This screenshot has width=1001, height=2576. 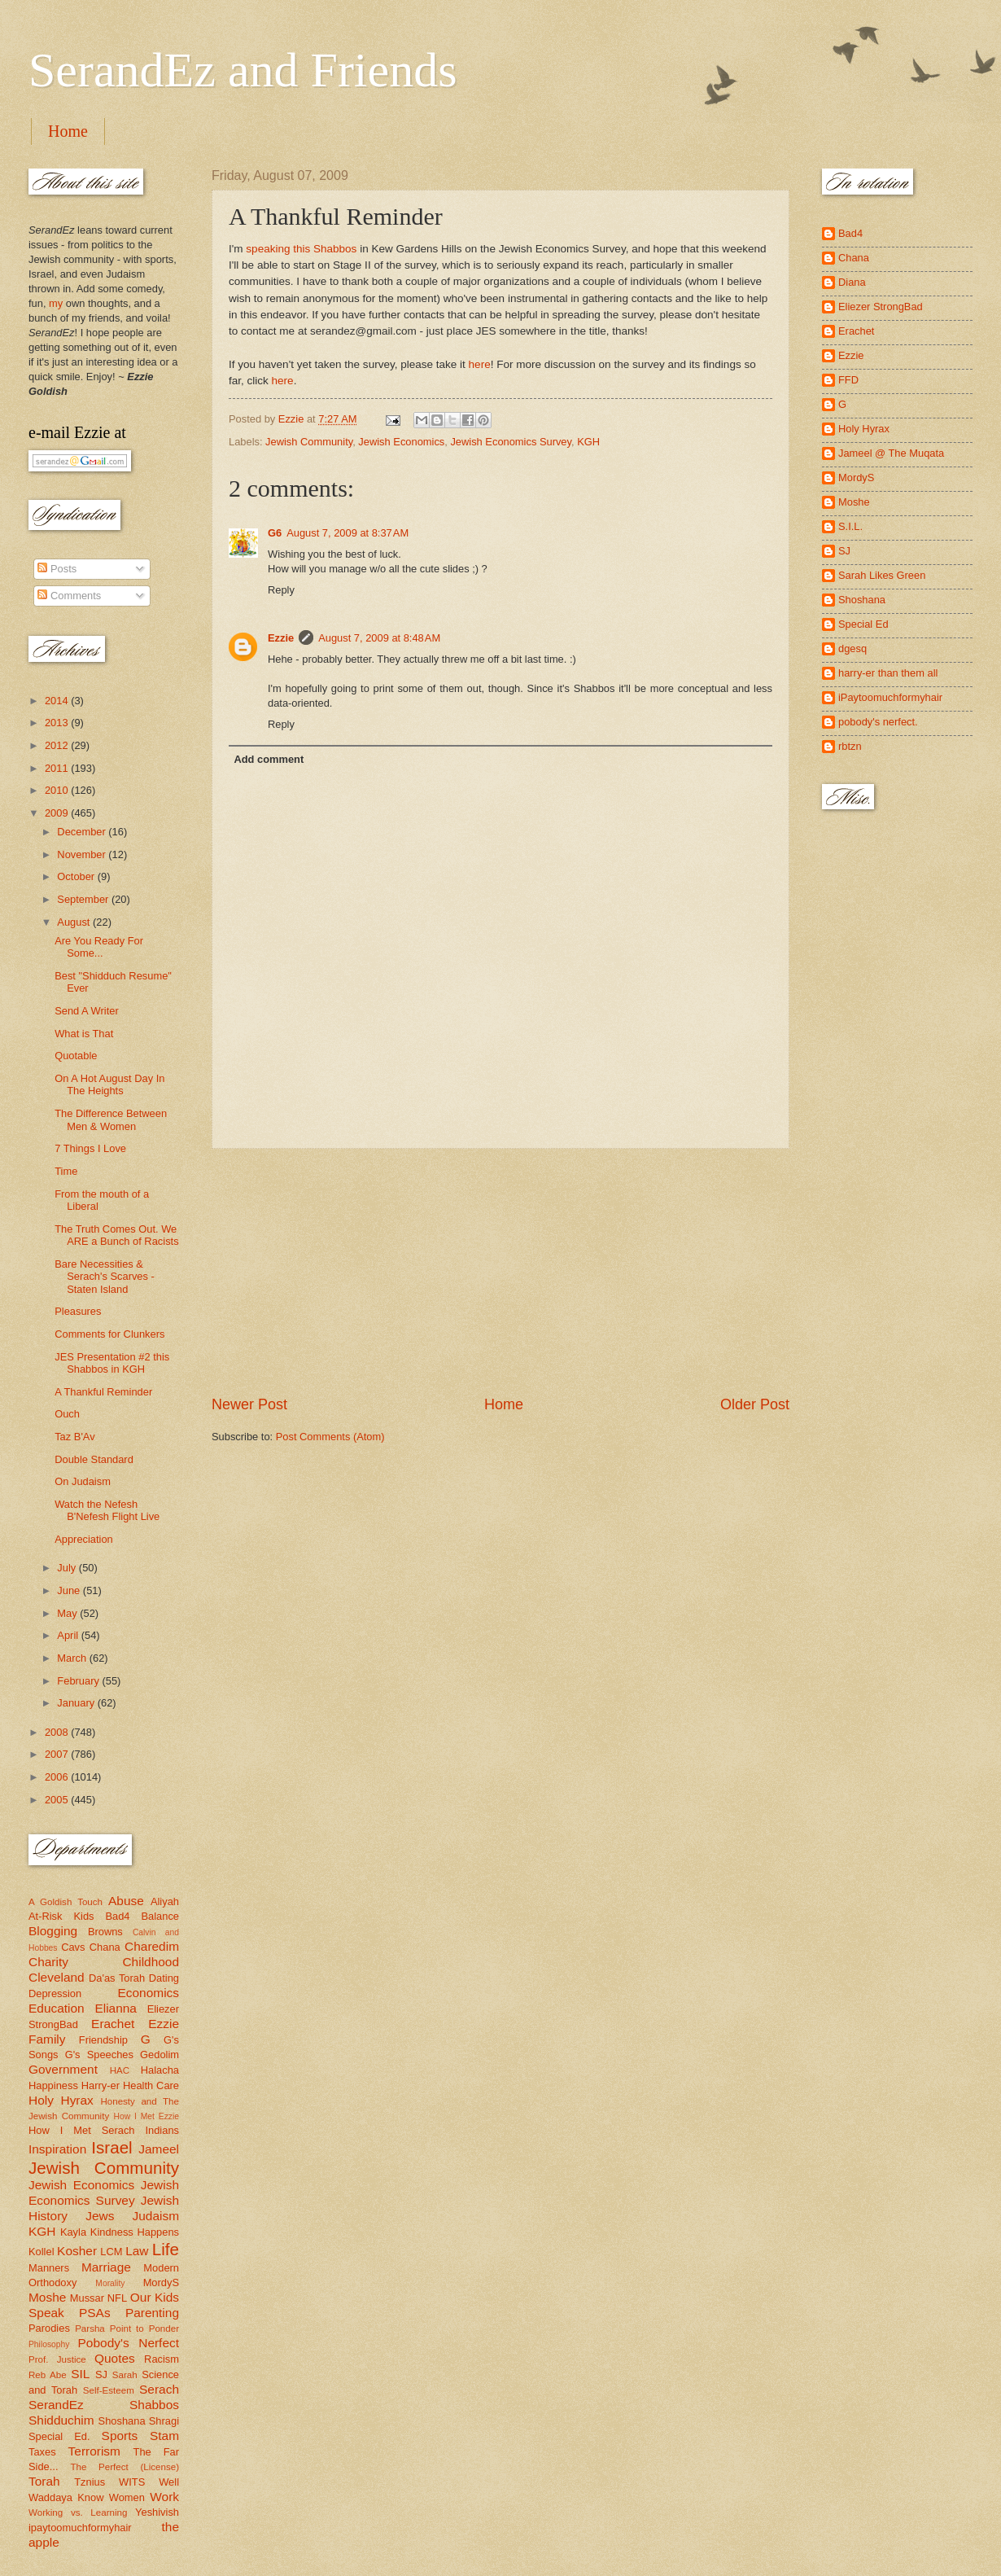 I want to click on Women, so click(x=127, y=2497).